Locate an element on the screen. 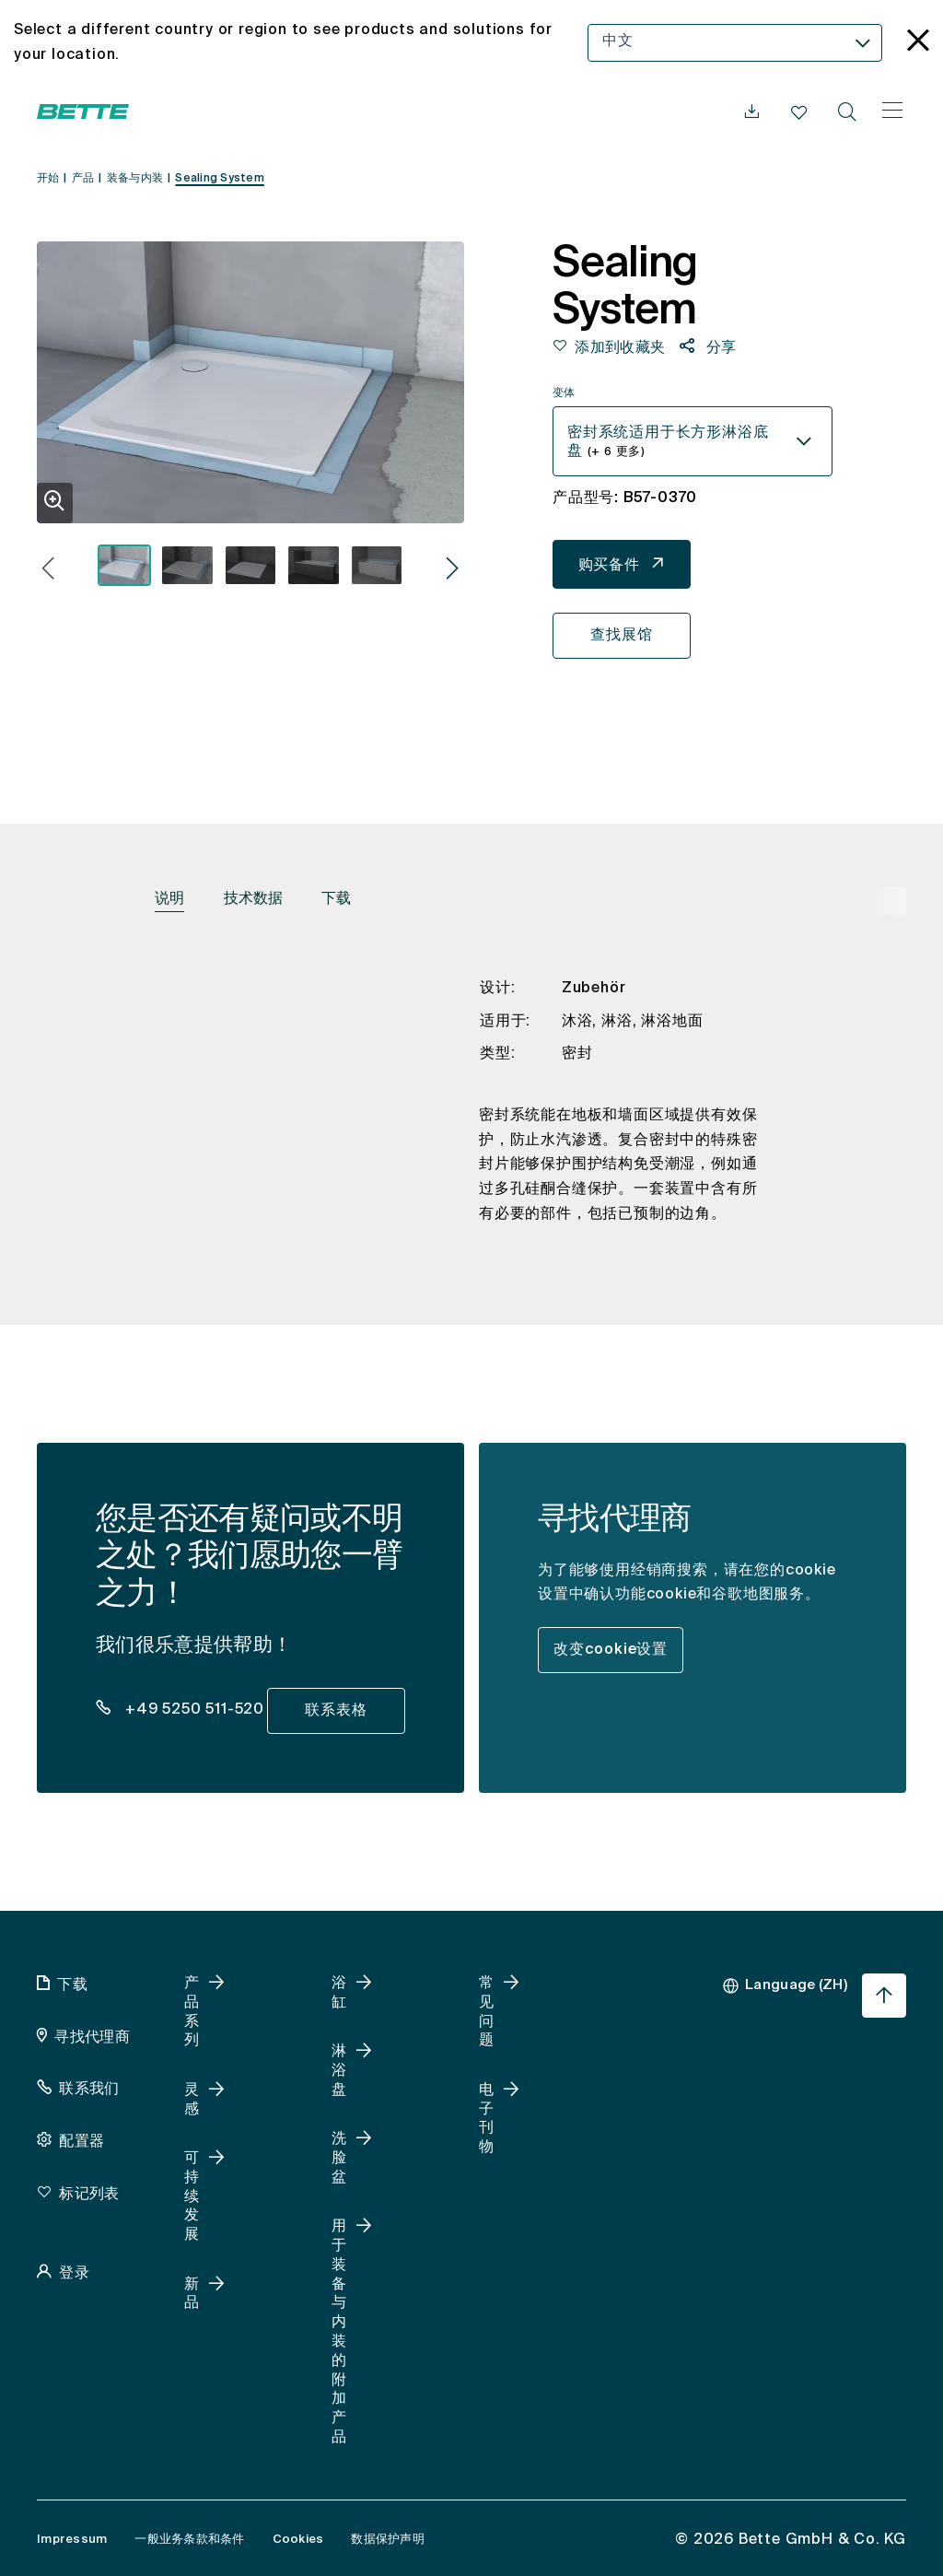 The image size is (943, 2576). 登录 is located at coordinates (74, 2273).